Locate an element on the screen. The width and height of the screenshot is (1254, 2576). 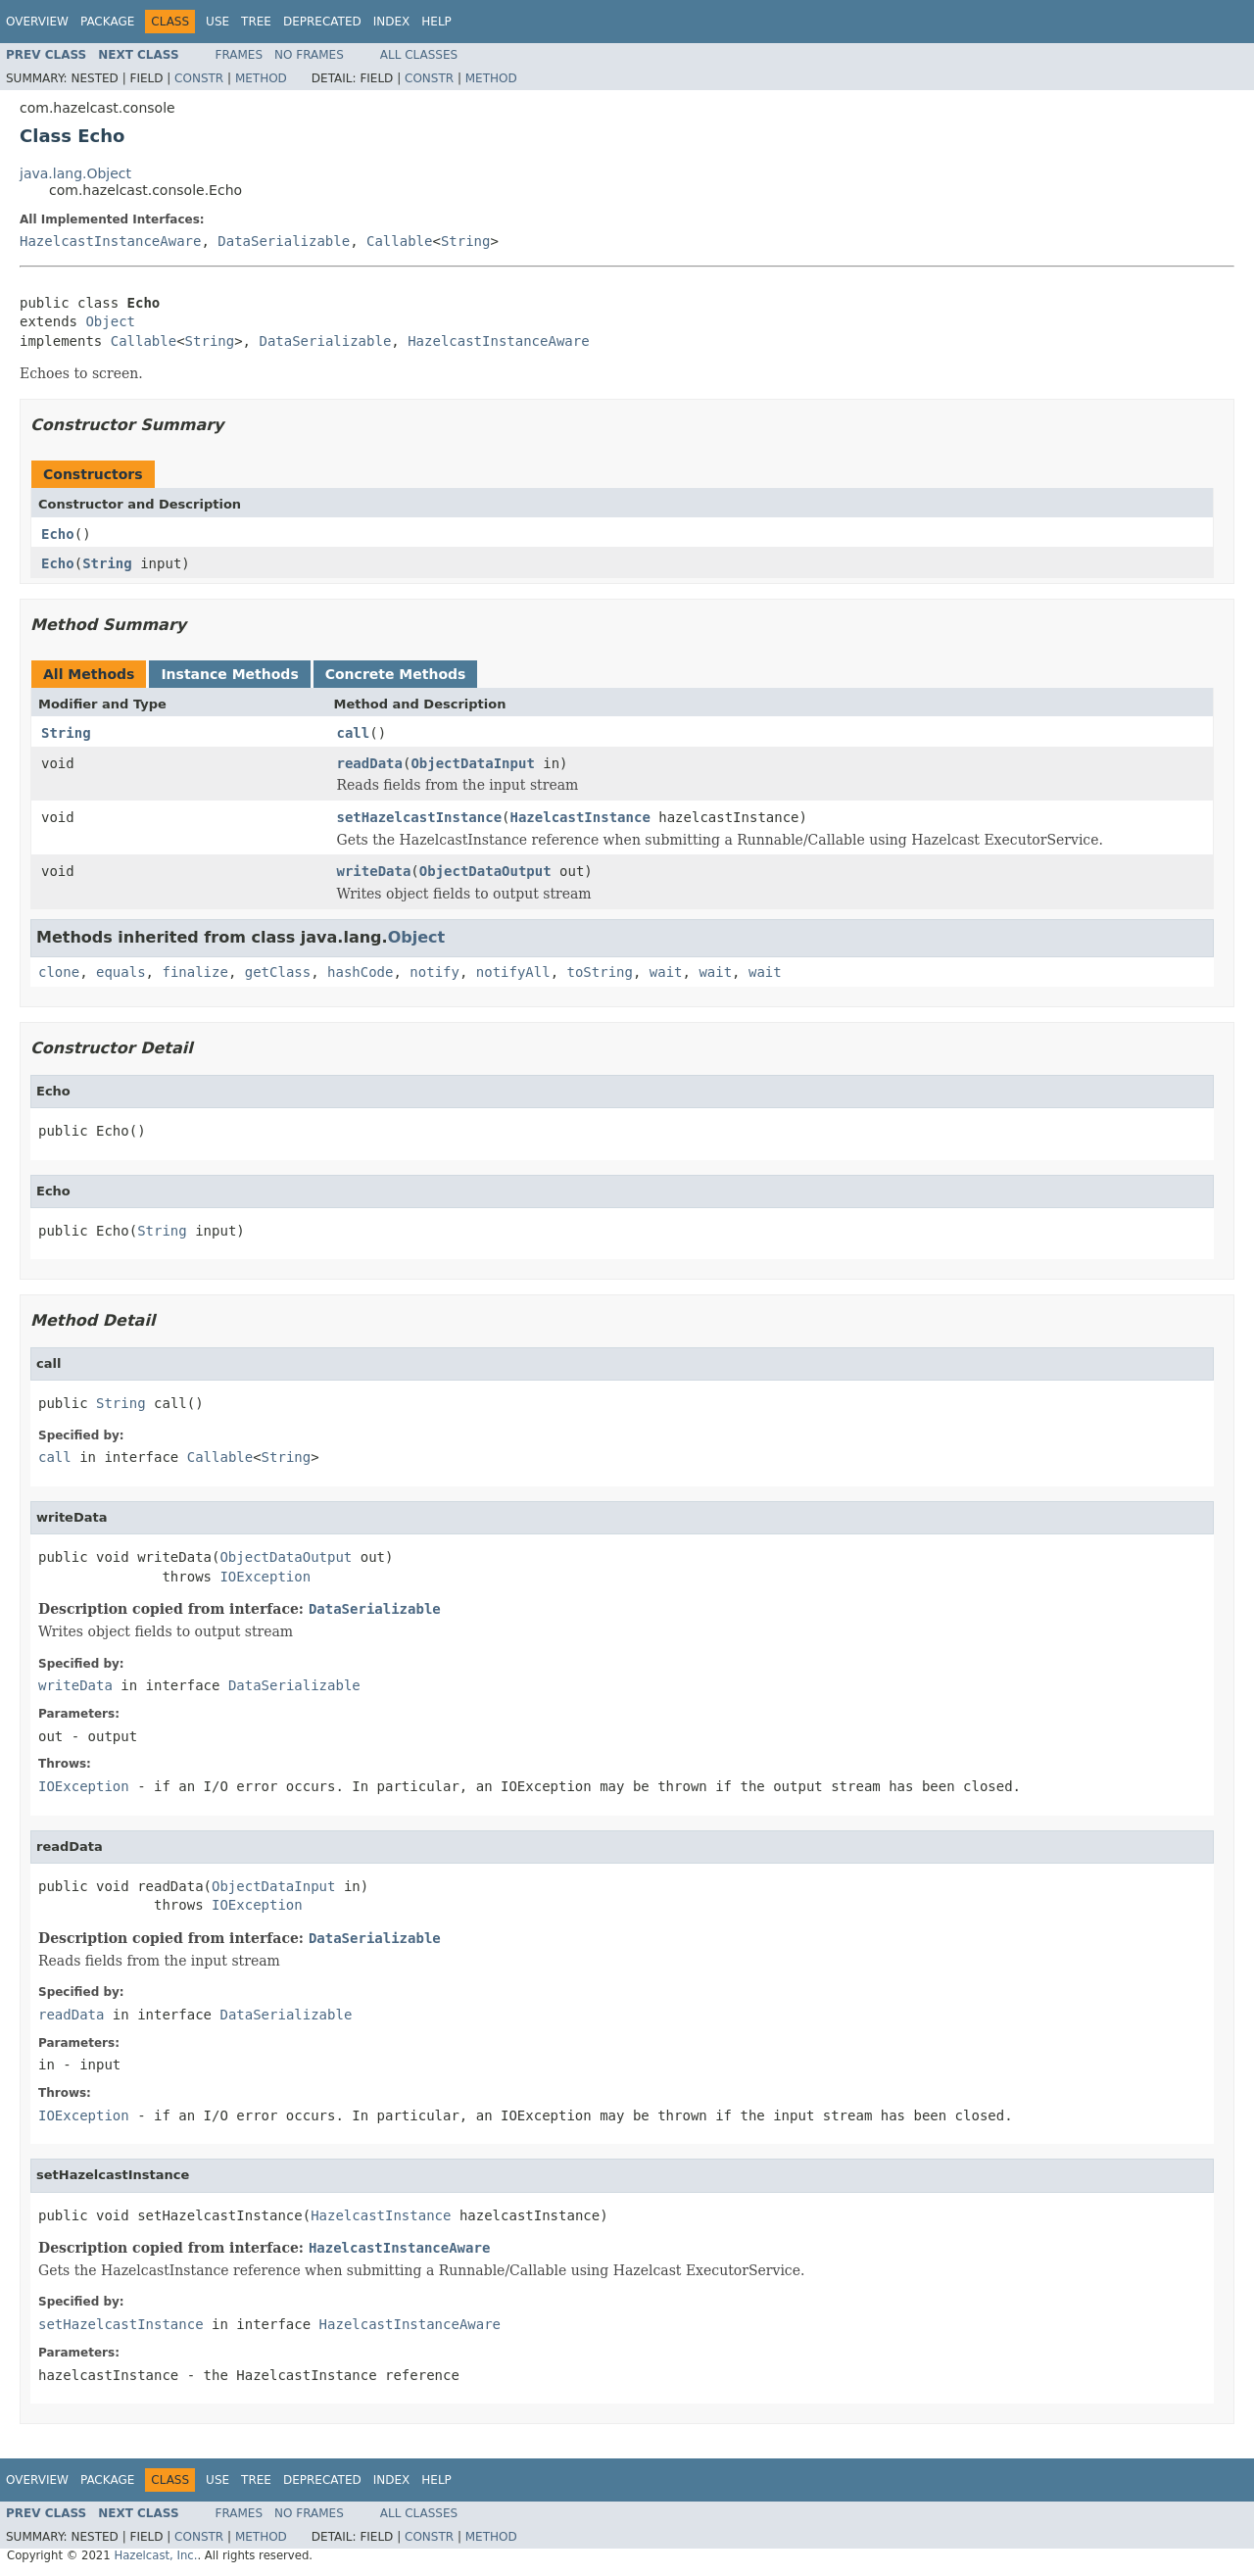
HazelcastInstanceAware is located at coordinates (110, 241).